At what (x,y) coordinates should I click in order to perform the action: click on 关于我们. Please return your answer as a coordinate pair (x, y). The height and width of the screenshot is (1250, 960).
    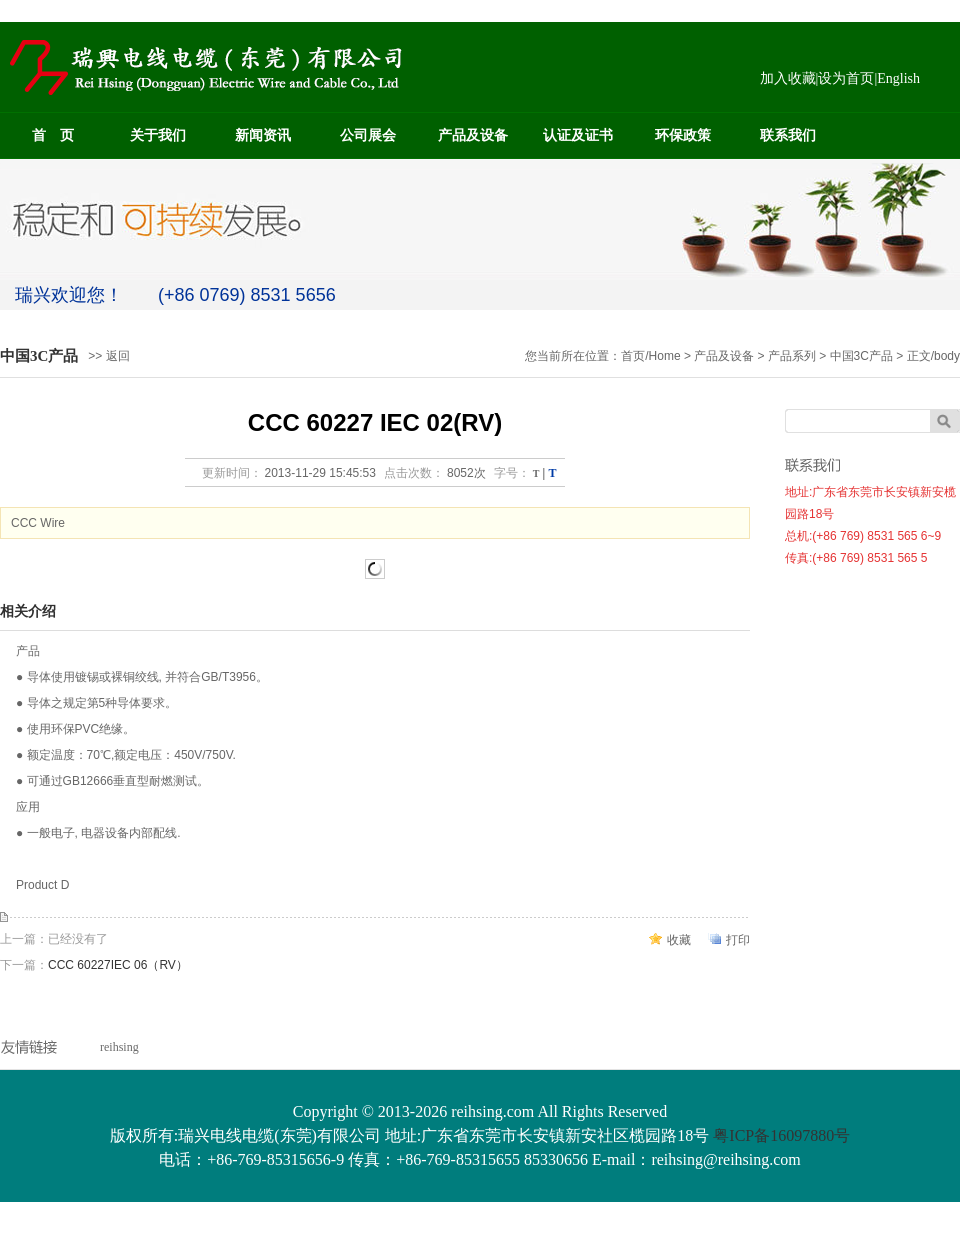
    Looking at the image, I should click on (158, 135).